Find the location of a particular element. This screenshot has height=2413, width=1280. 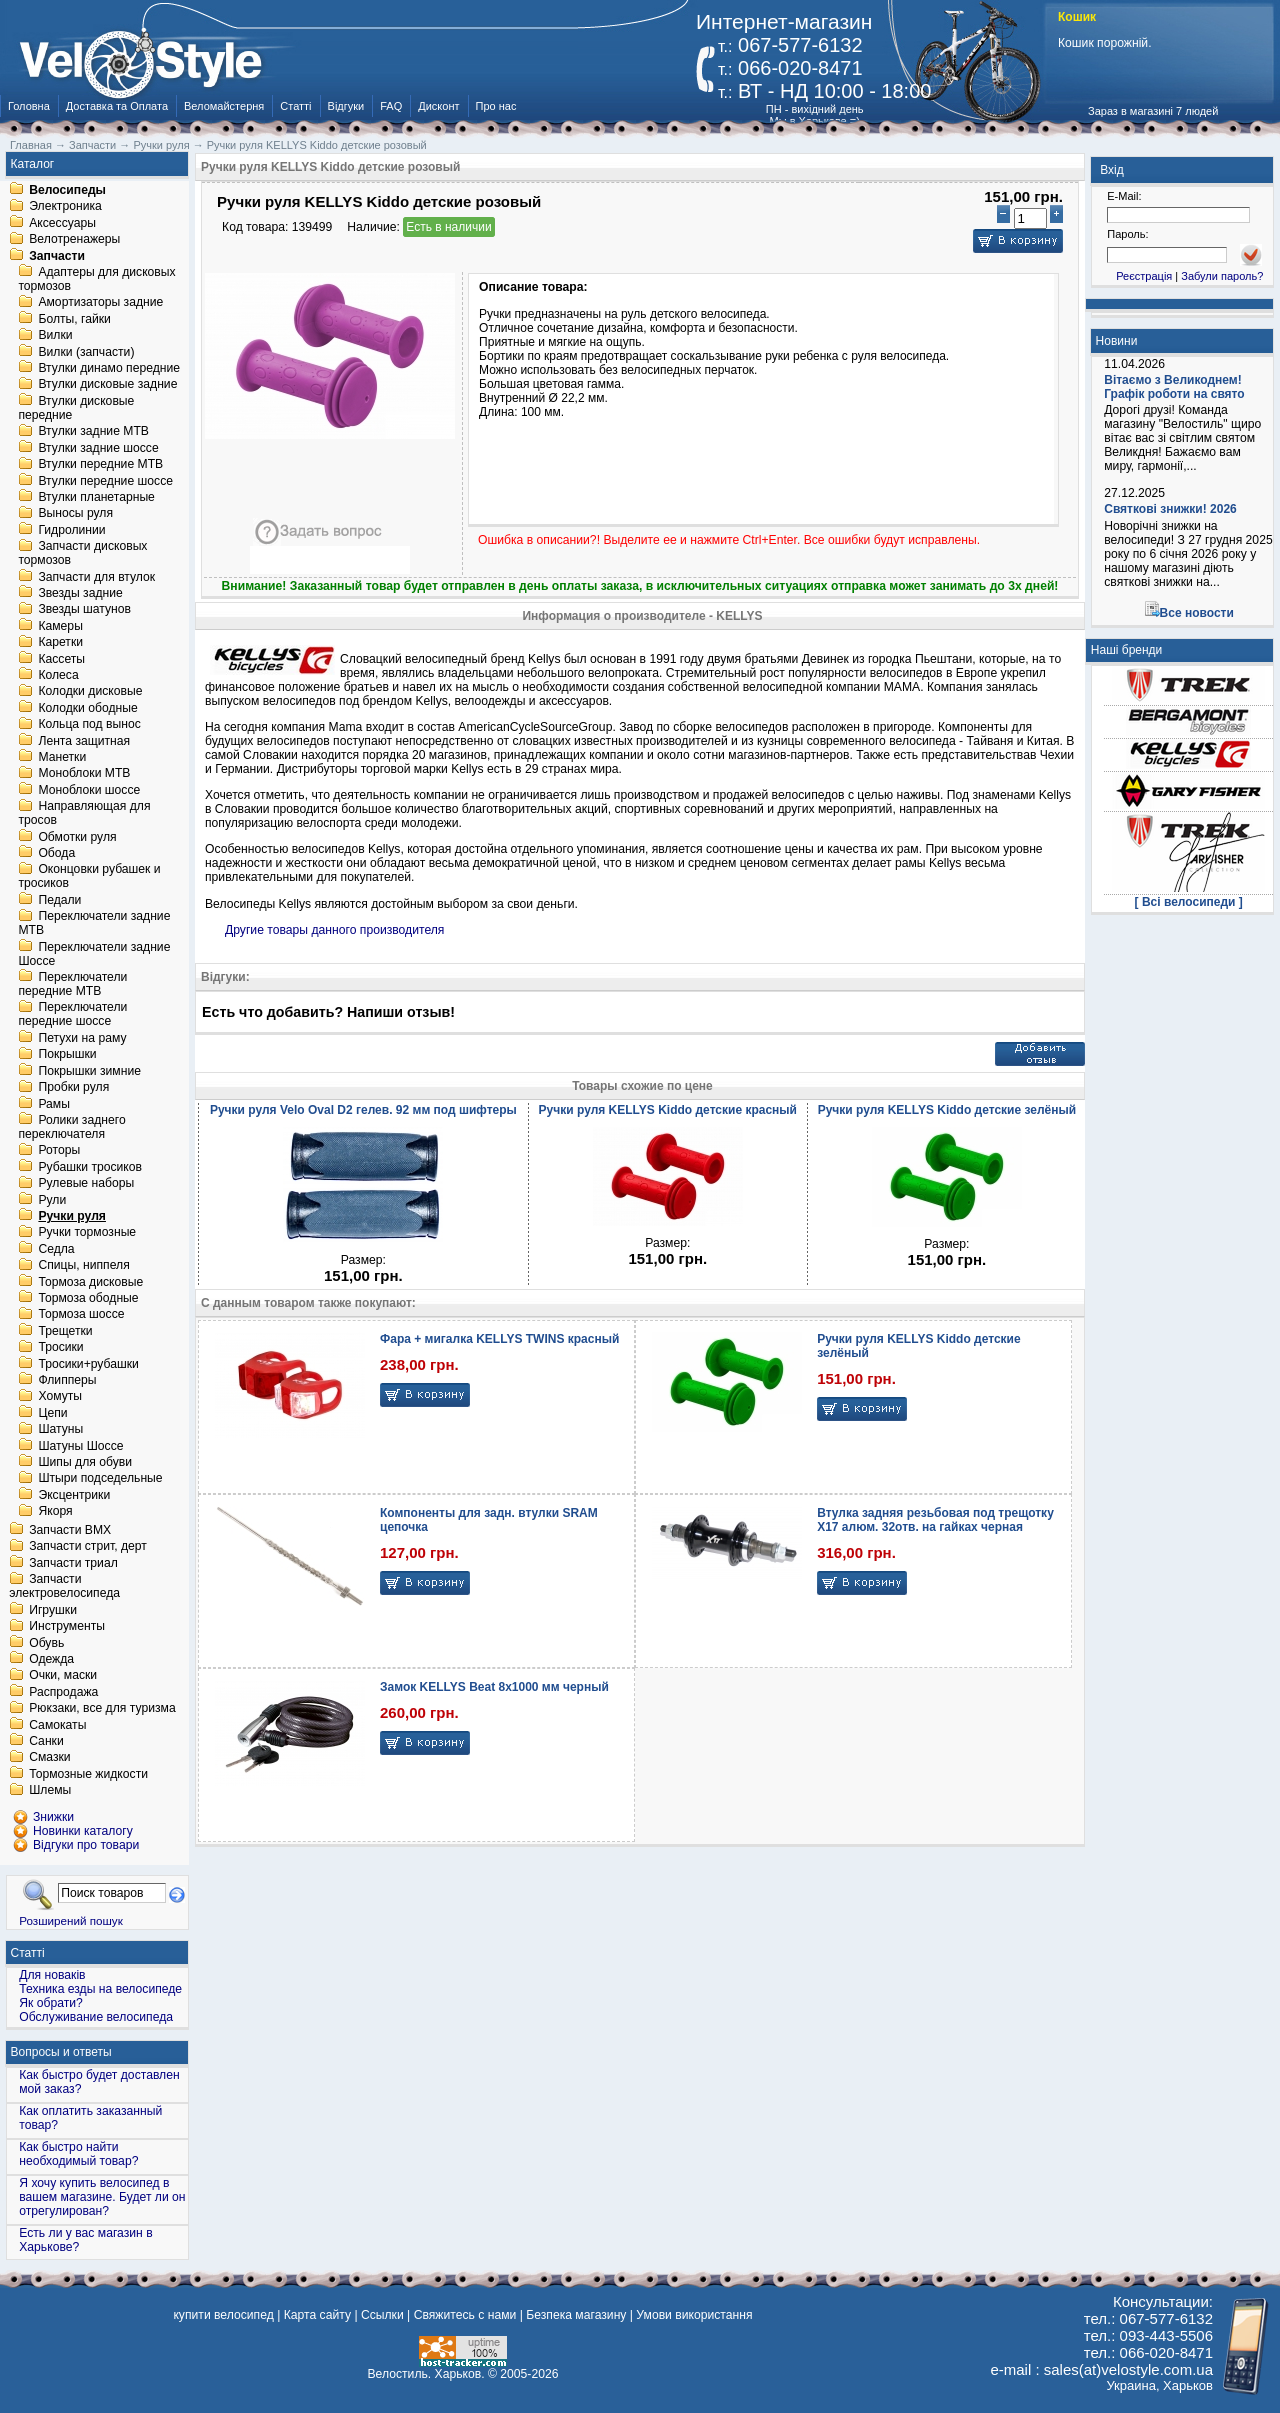

Статті is located at coordinates (295, 106).